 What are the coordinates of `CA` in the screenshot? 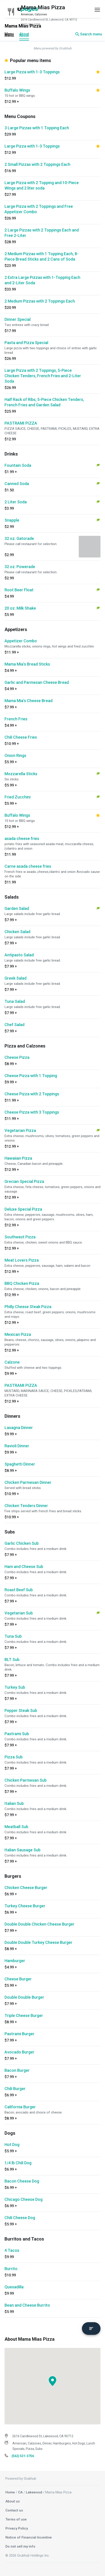 It's located at (20, 2492).